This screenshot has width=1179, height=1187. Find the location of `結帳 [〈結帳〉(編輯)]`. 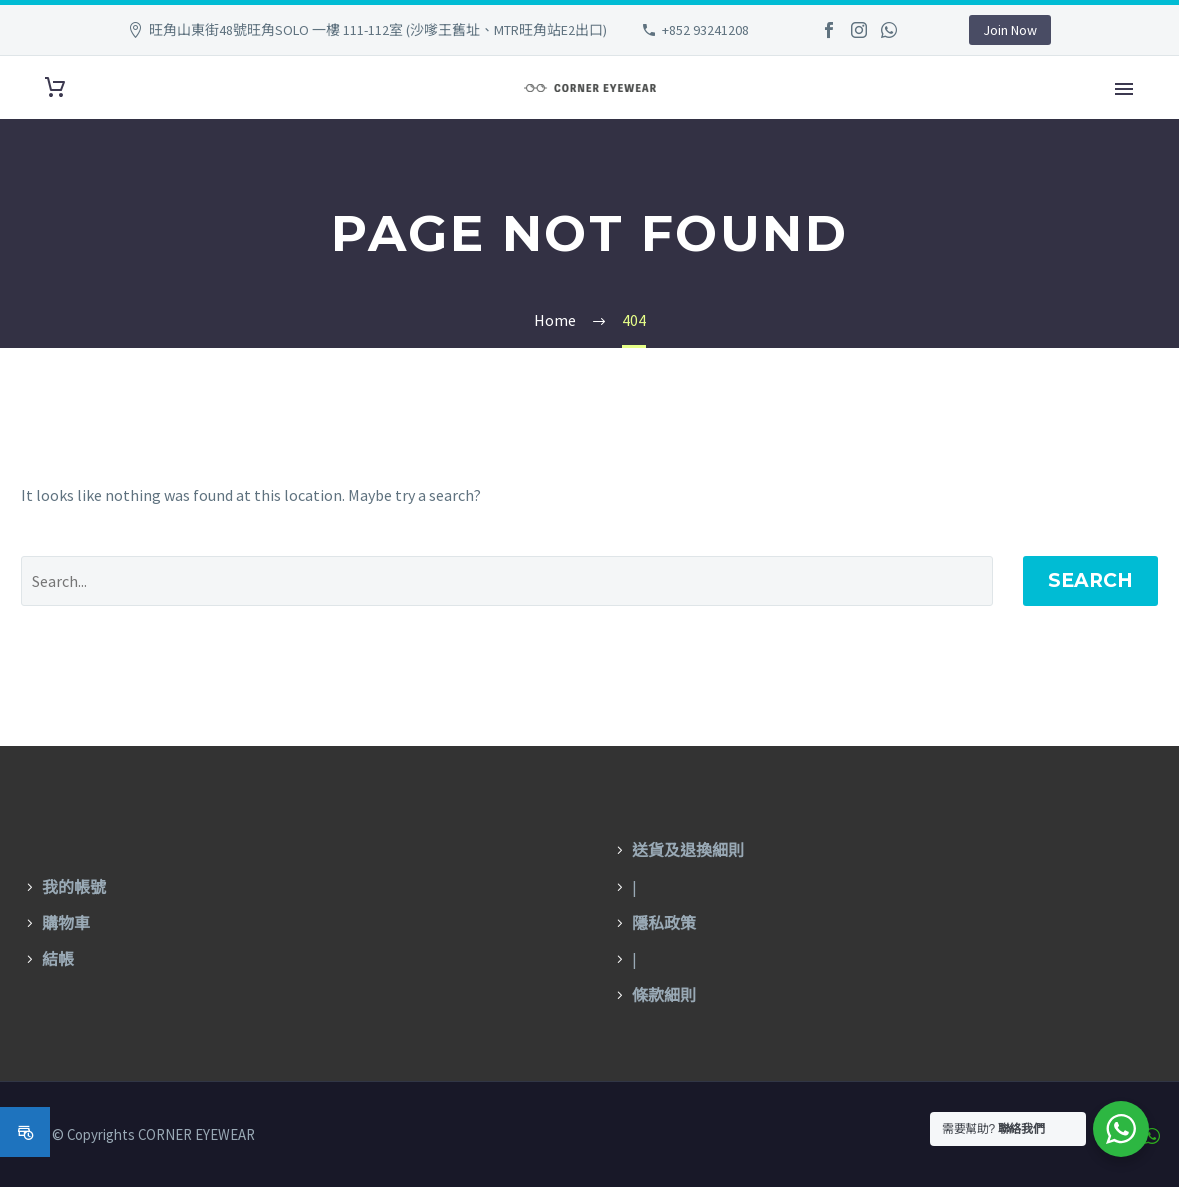

結帳 [〈結帳〉(編輯)] is located at coordinates (58, 959).